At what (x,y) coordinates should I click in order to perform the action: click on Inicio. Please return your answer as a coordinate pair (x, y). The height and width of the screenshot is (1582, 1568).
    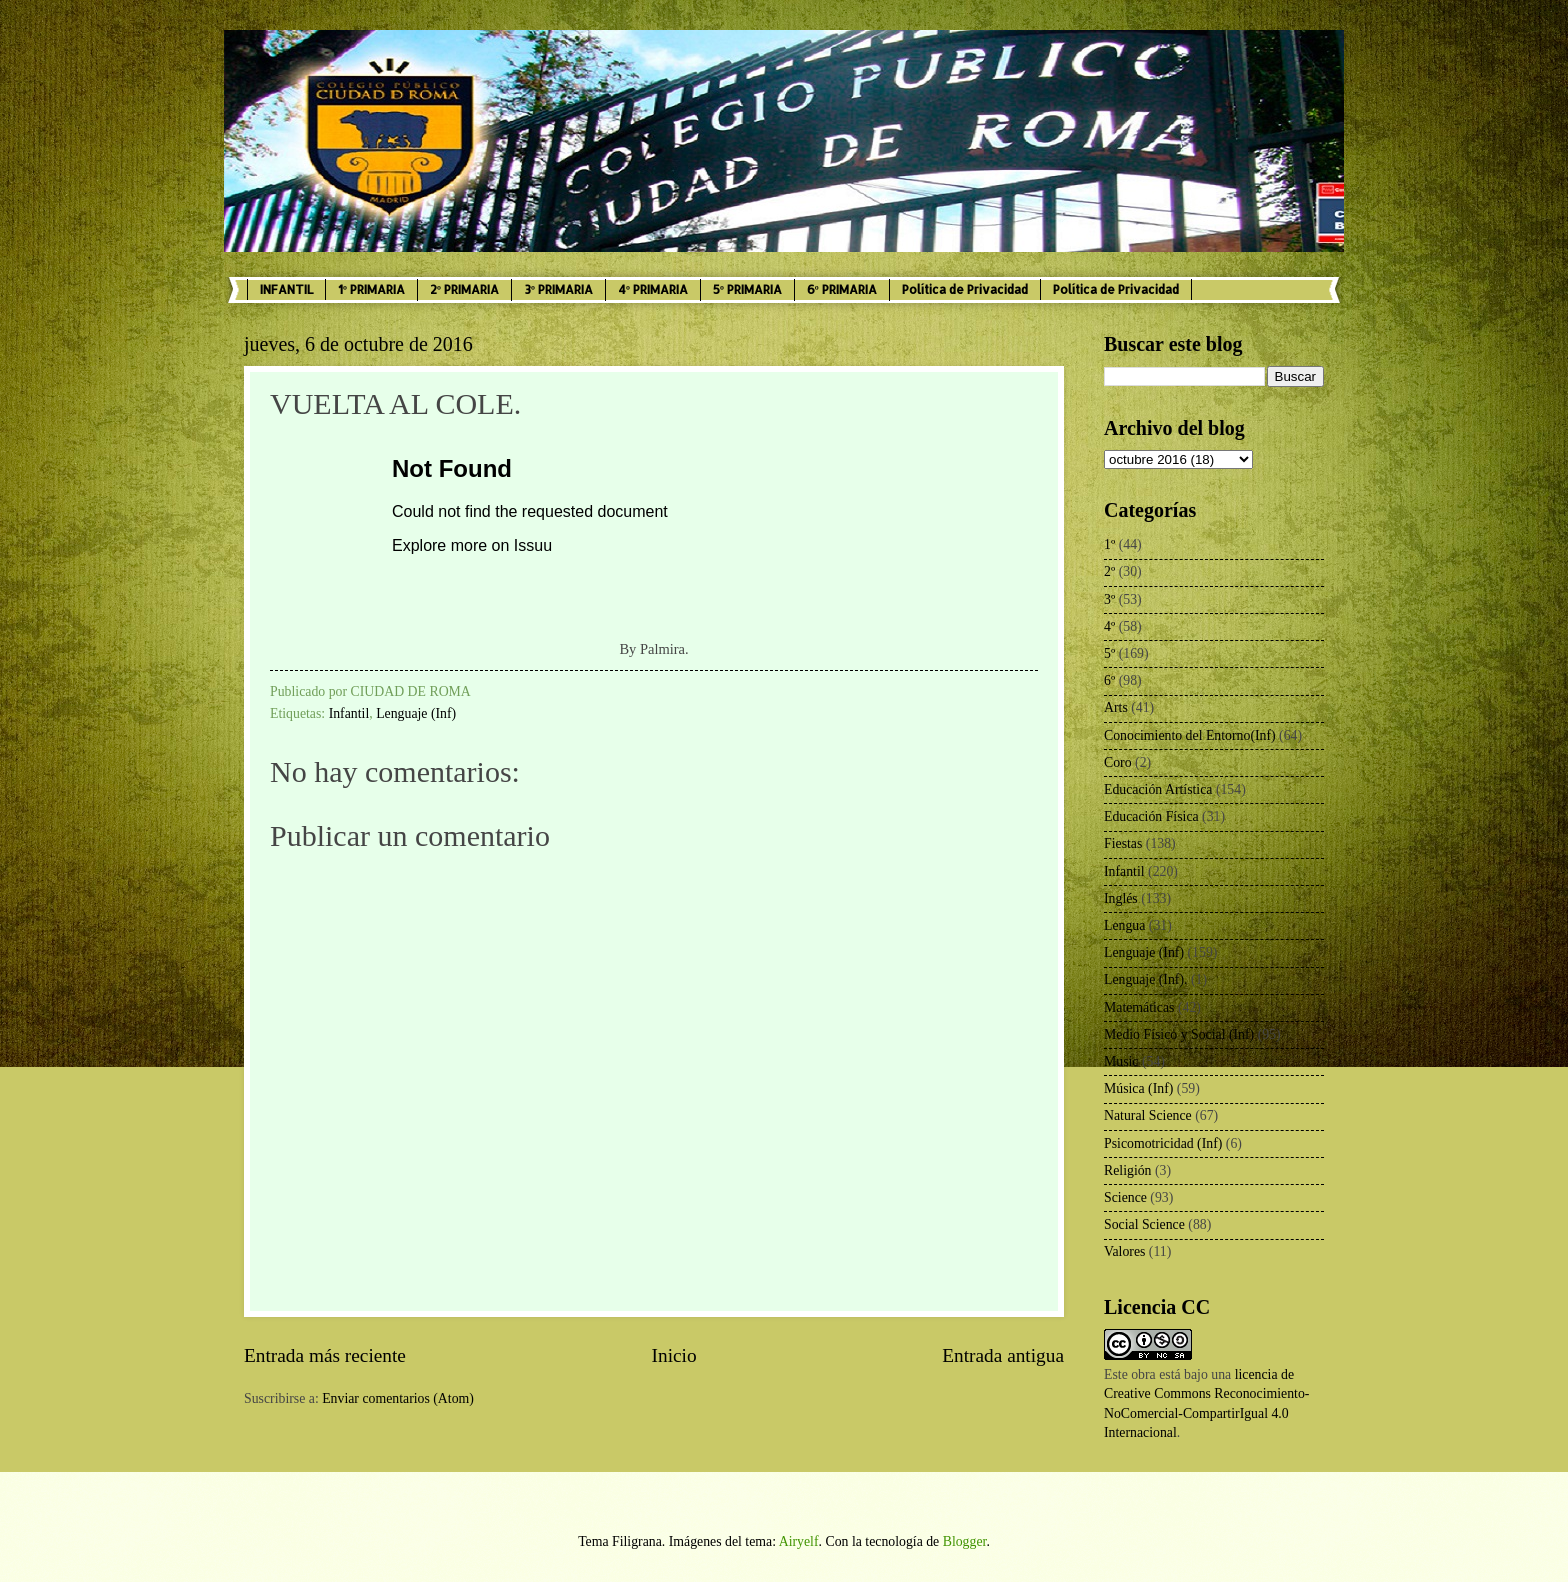
    Looking at the image, I should click on (674, 1355).